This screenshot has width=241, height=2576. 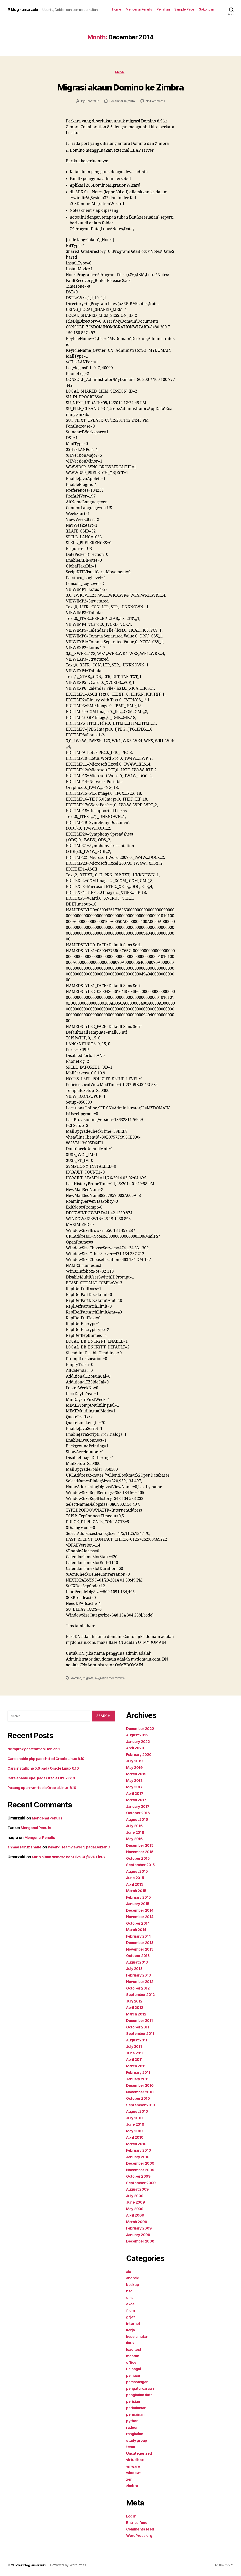 I want to click on Uncategorized, so click(x=140, y=2453).